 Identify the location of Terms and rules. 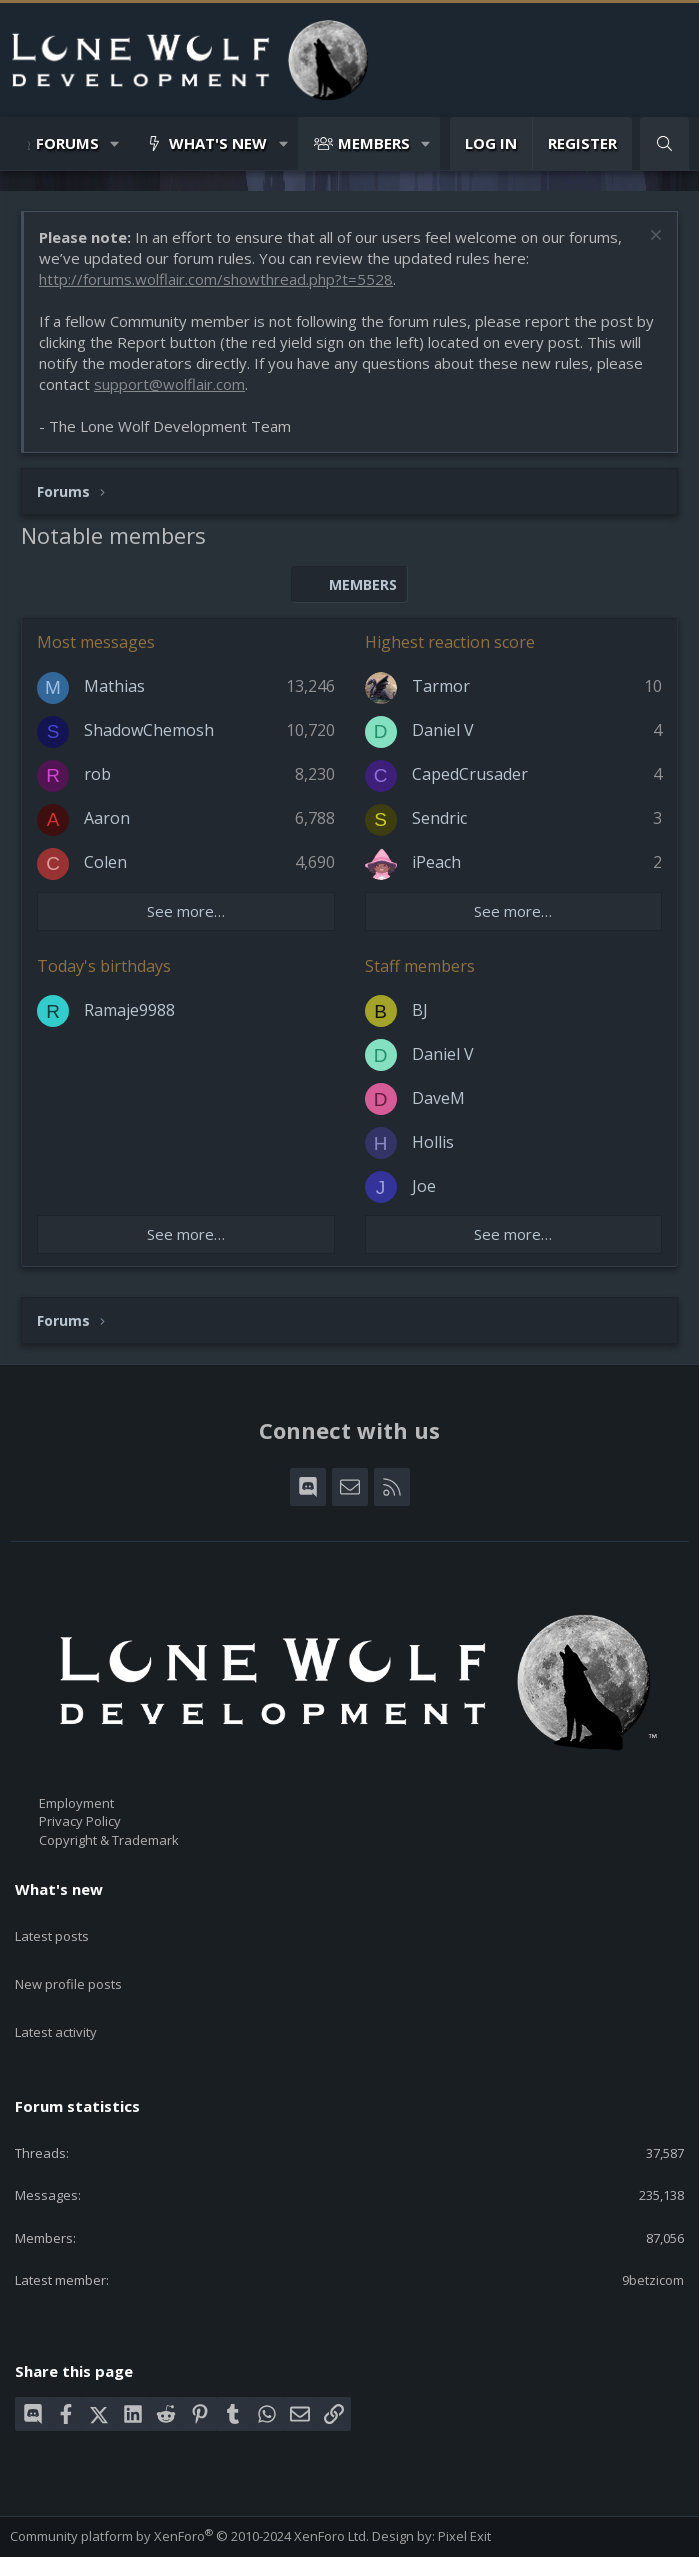
(134, 2534).